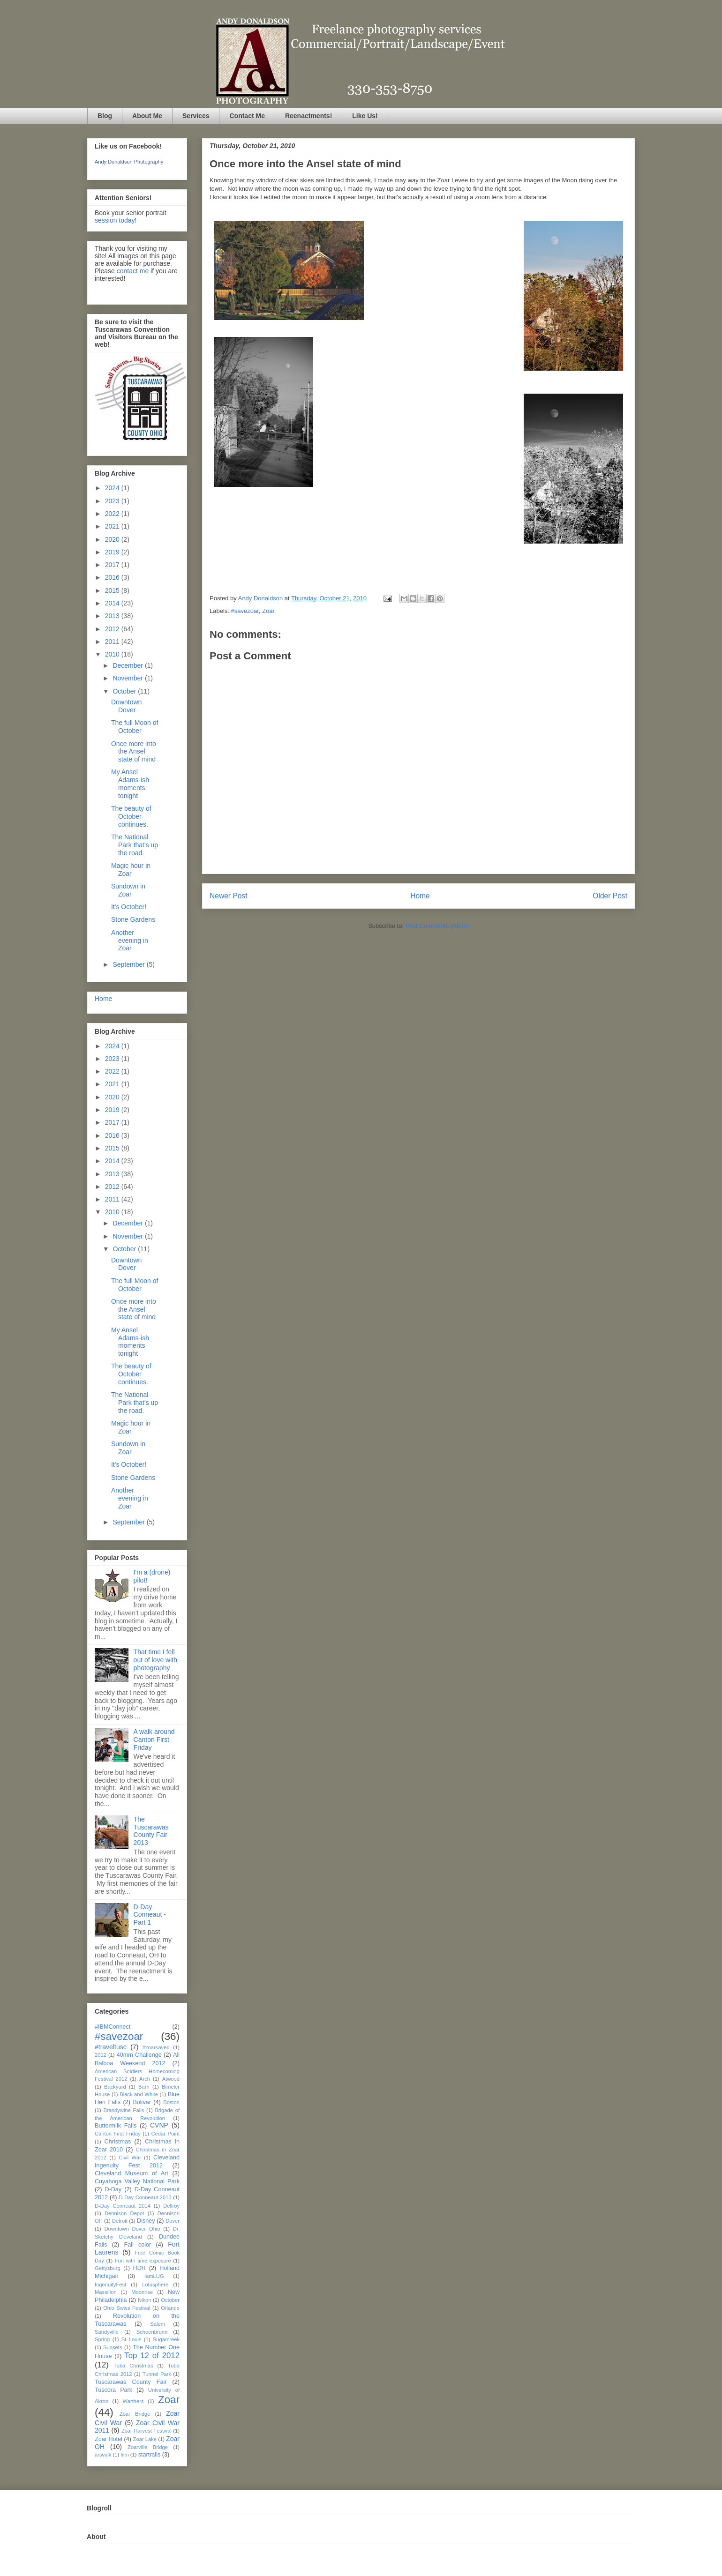 The image size is (722, 2576). What do you see at coordinates (133, 2365) in the screenshot?
I see `Tuba Christmas` at bounding box center [133, 2365].